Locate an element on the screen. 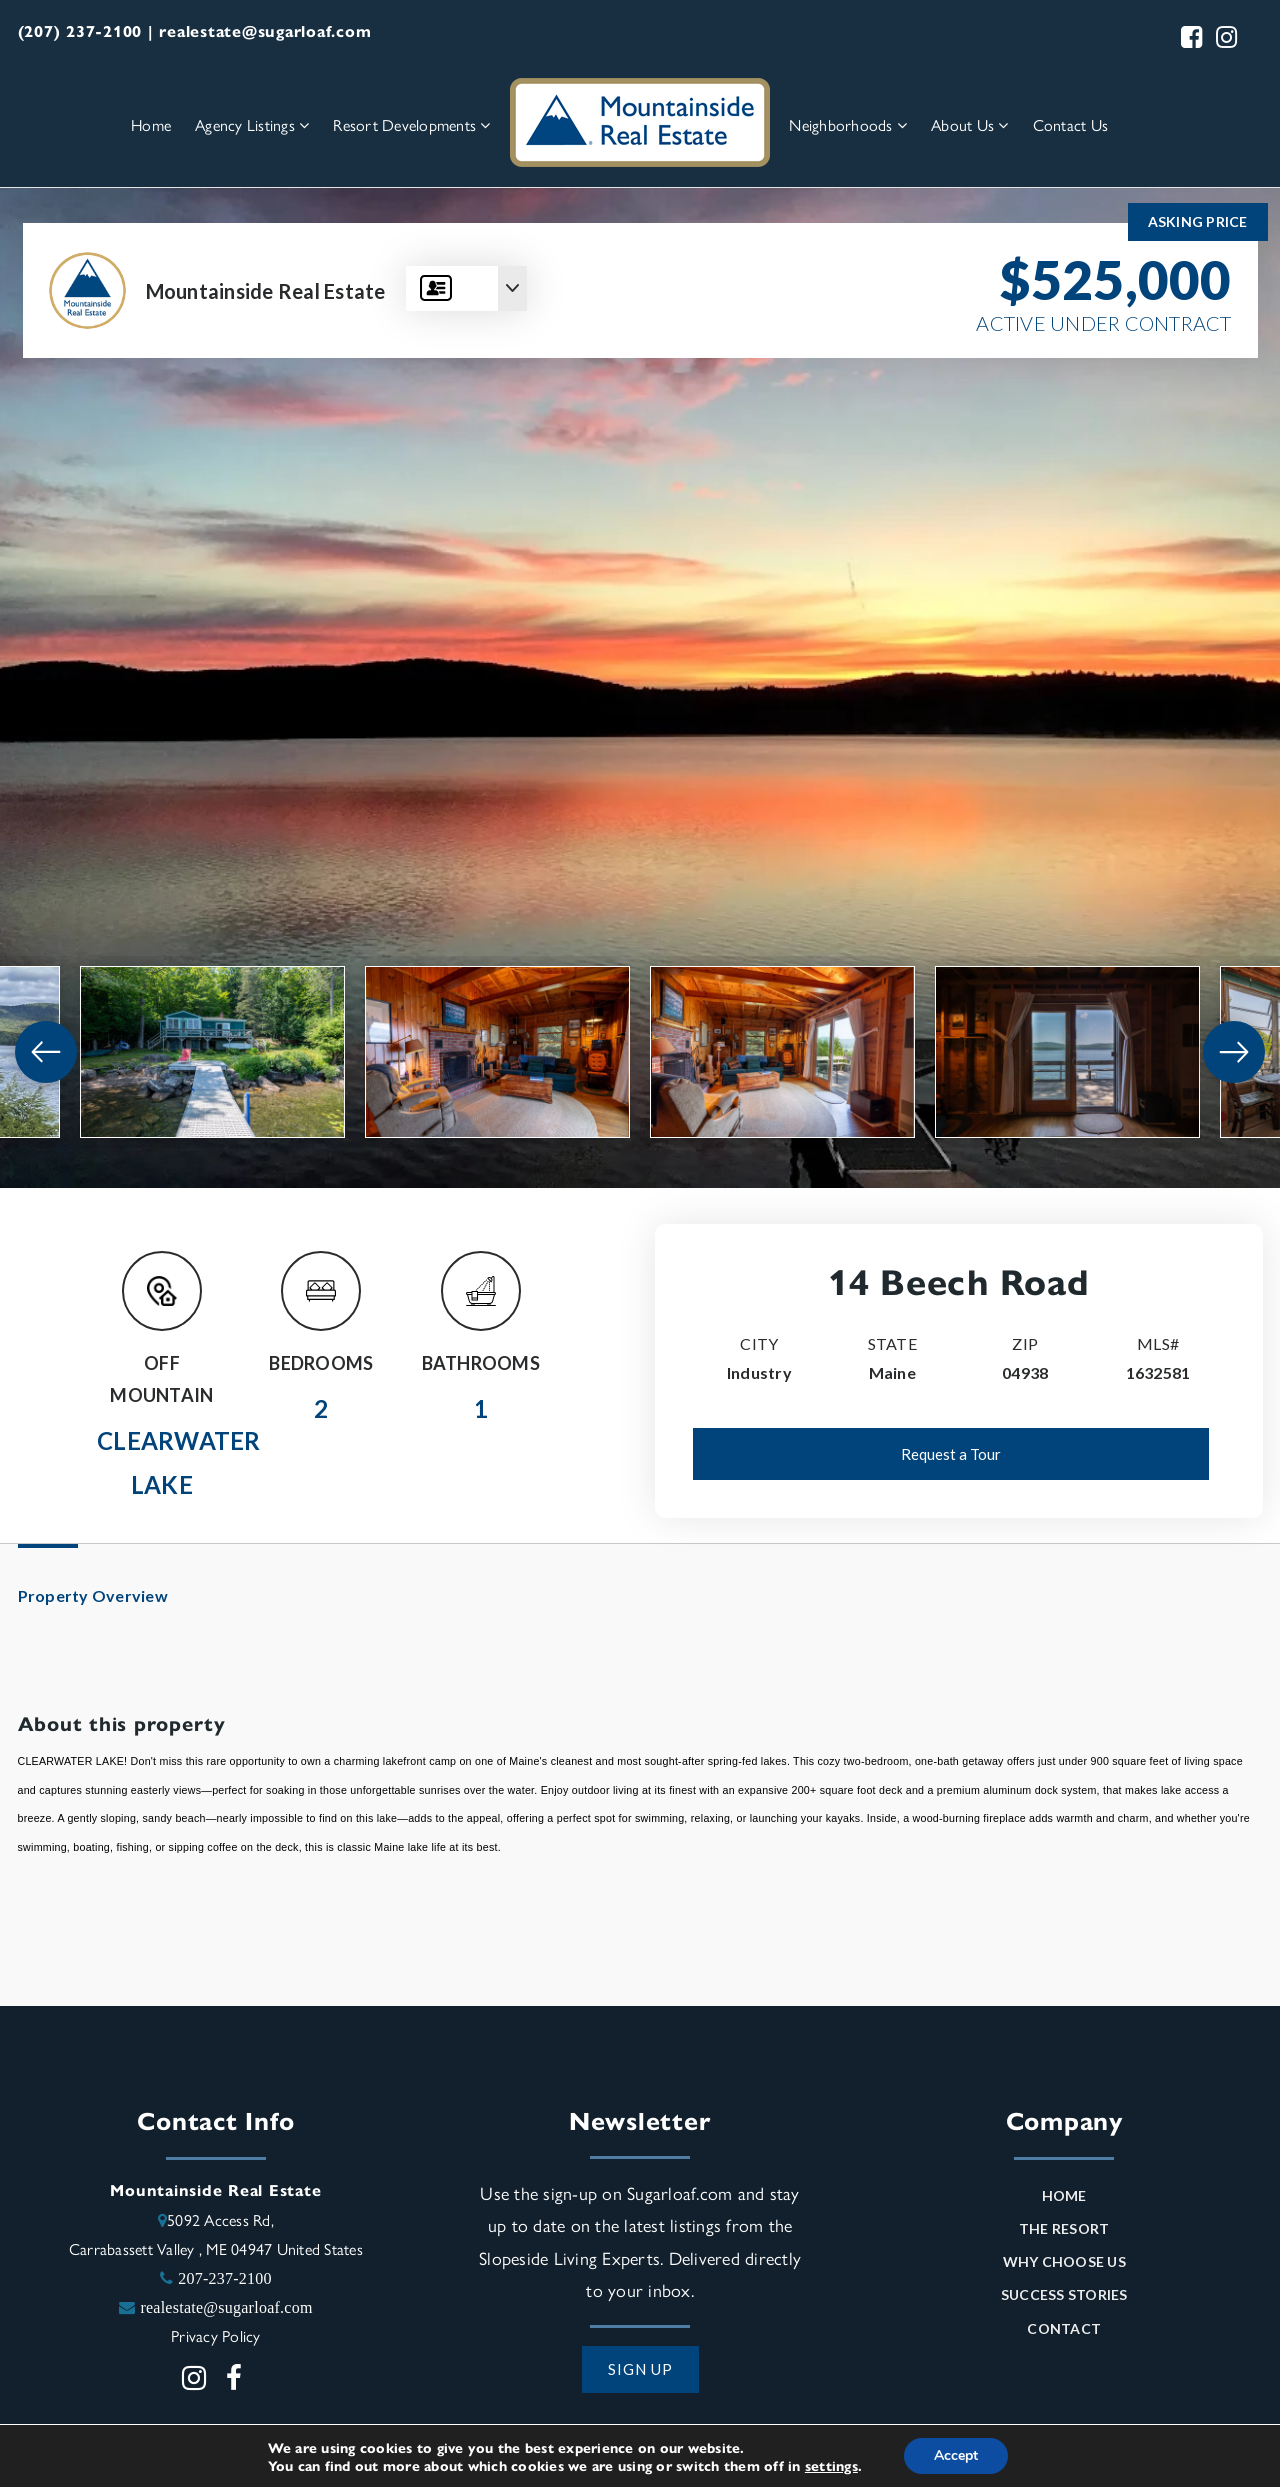 This screenshot has height=2487, width=1280. 207-237-2100 is located at coordinates (225, 2278).